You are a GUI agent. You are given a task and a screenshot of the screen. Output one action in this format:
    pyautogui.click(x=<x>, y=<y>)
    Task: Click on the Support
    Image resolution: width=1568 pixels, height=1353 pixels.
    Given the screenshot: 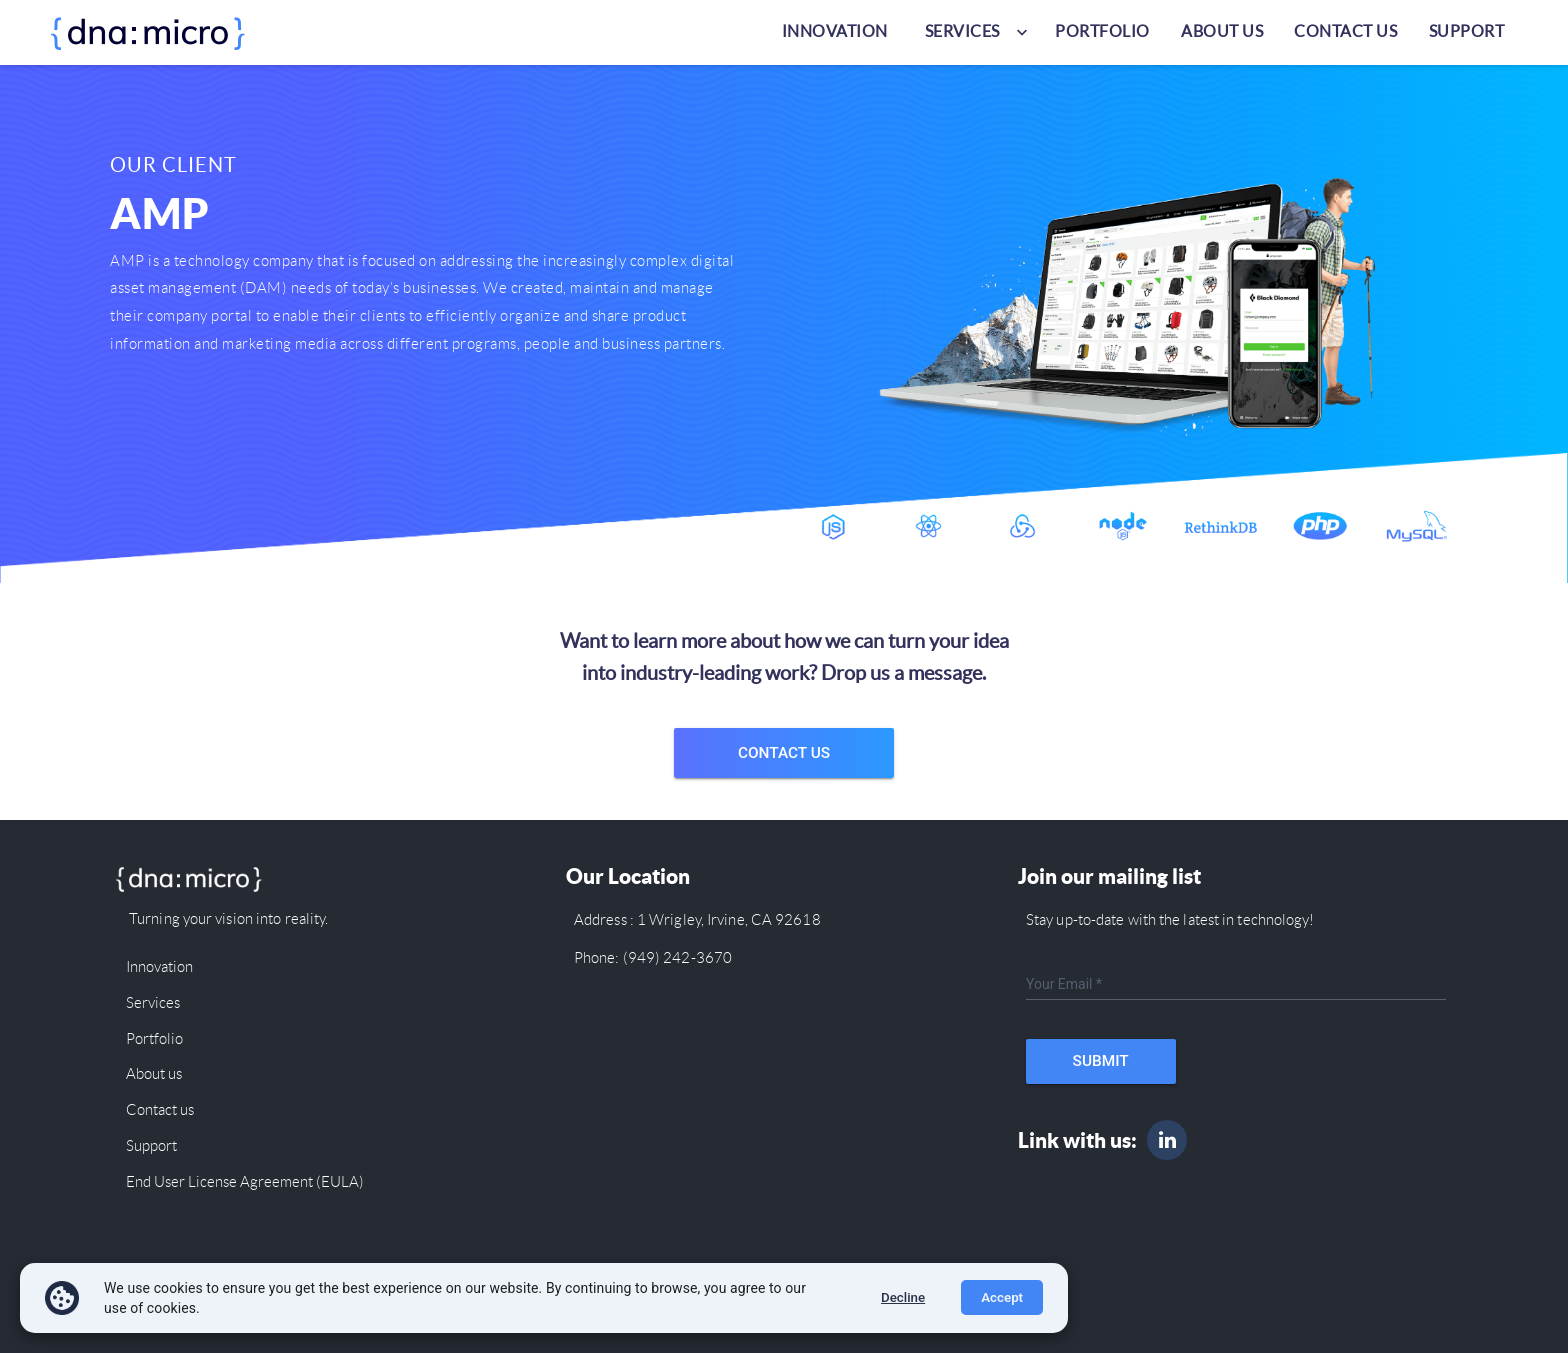 What is the action you would take?
    pyautogui.click(x=1467, y=31)
    